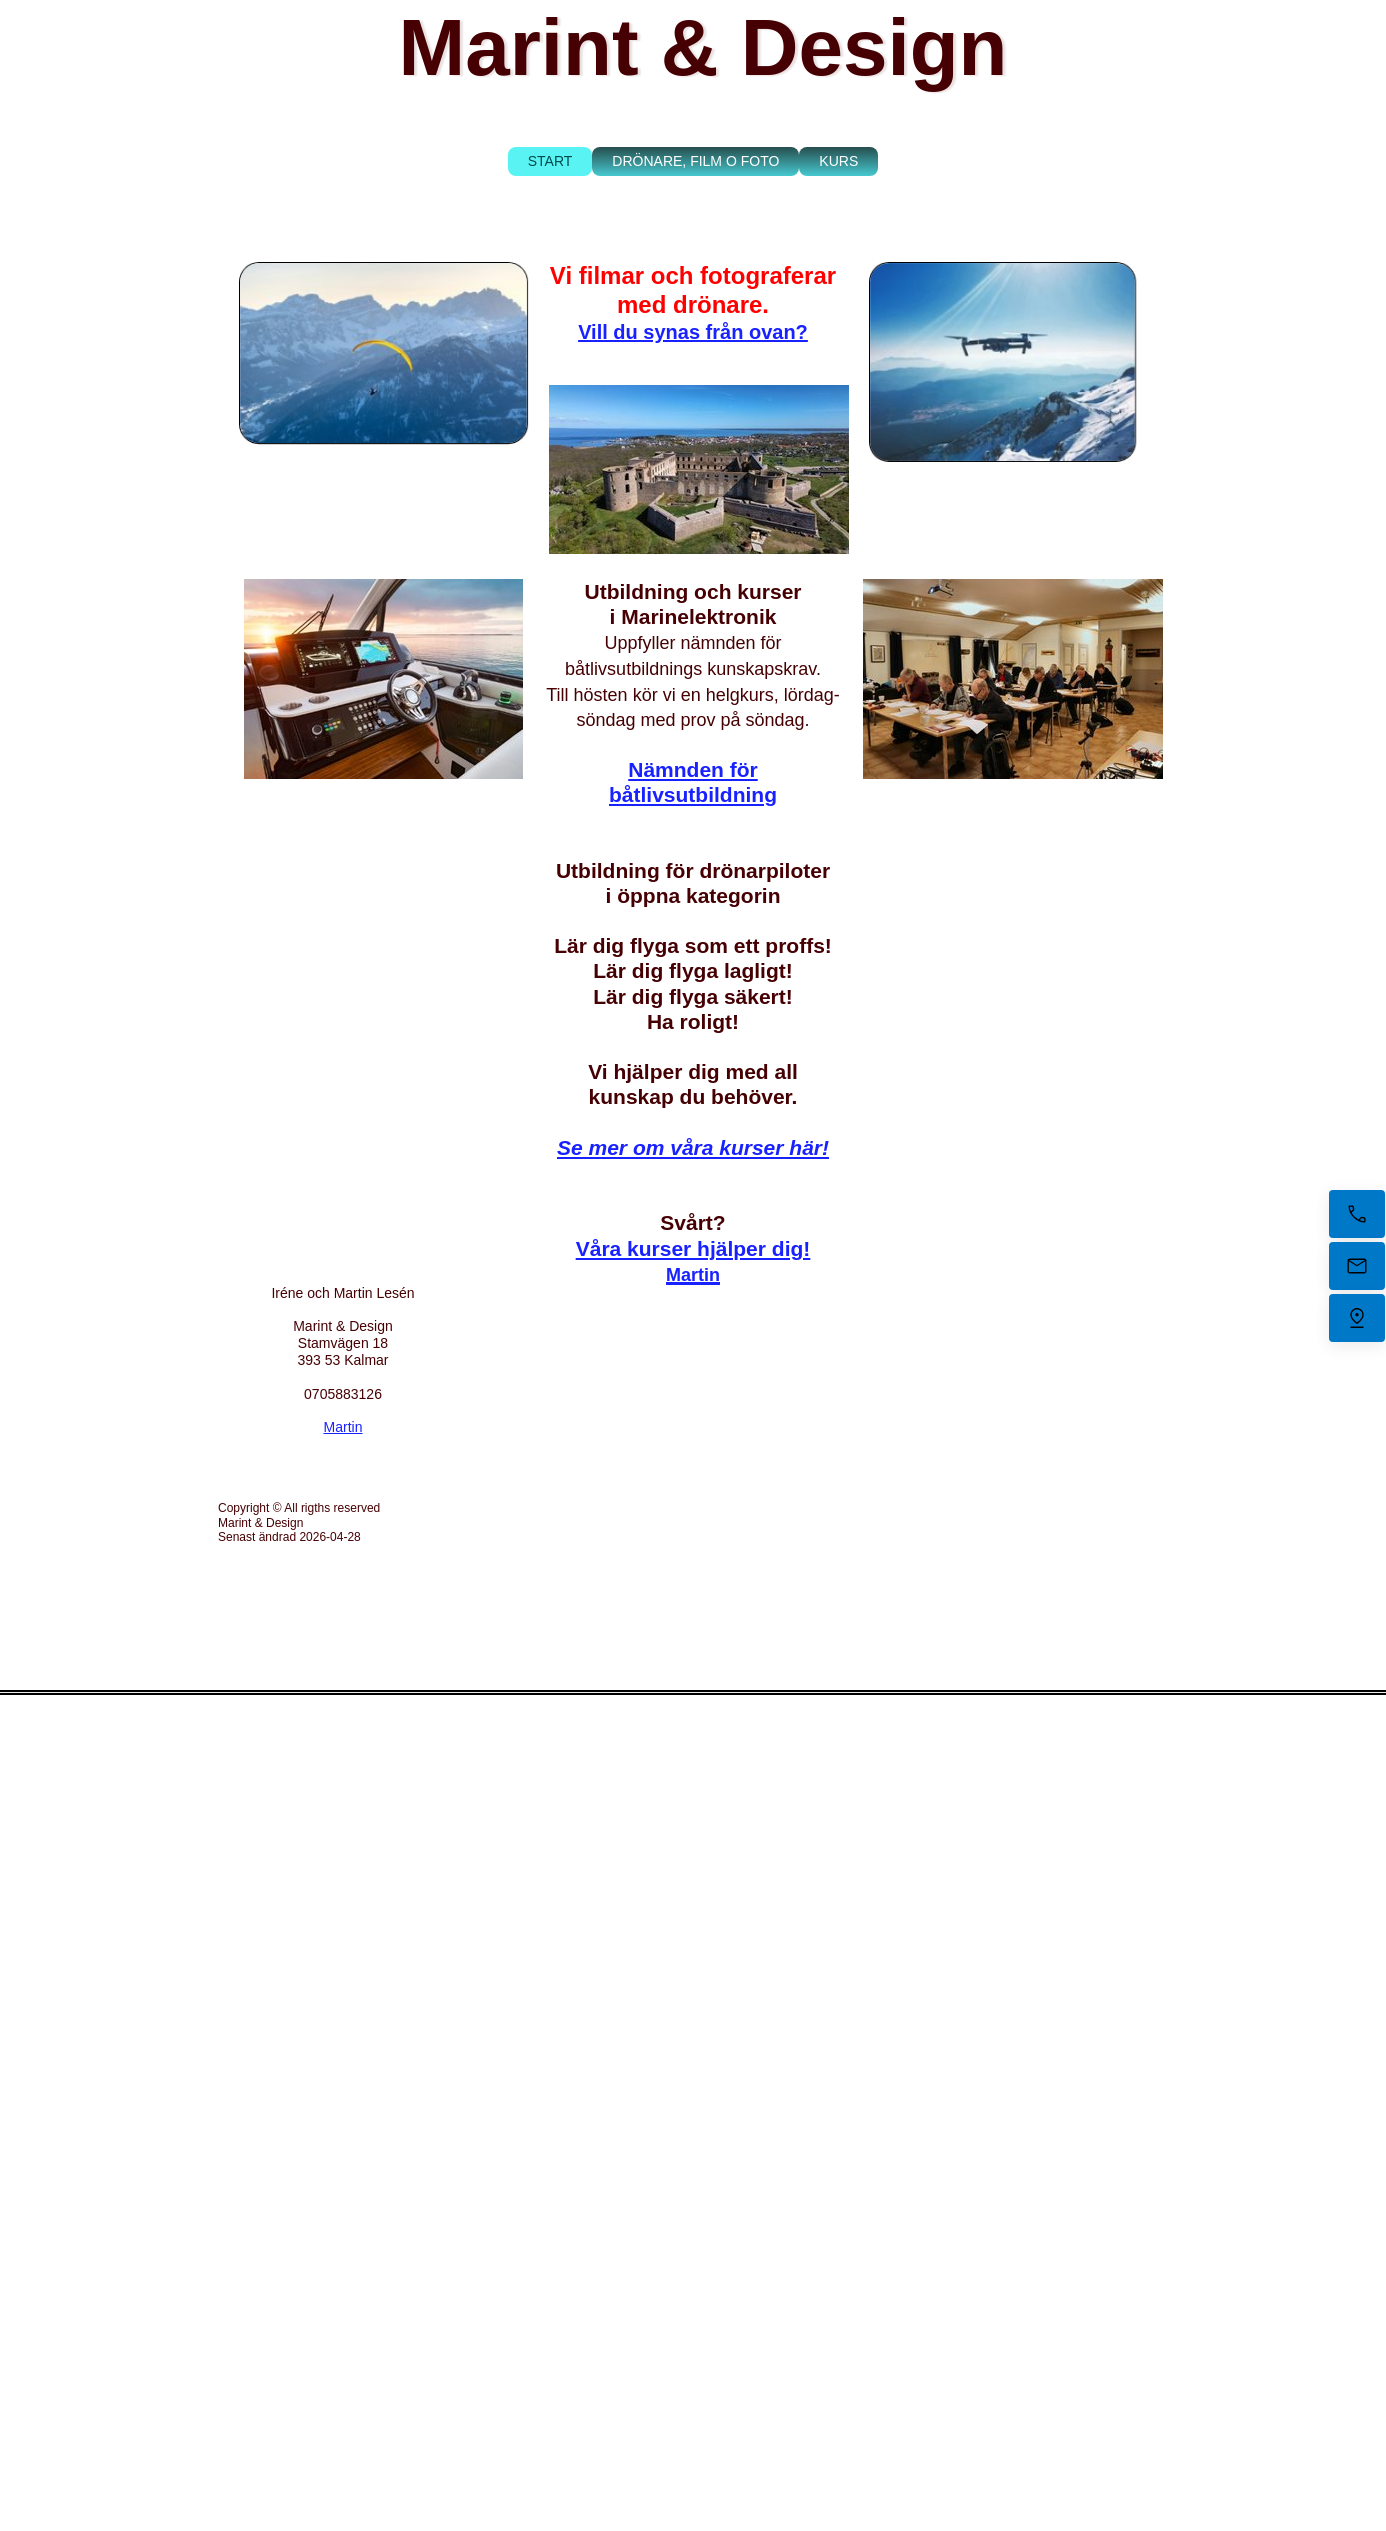 The image size is (1386, 2531). I want to click on Våra kurser hjälper dig!, so click(693, 1248).